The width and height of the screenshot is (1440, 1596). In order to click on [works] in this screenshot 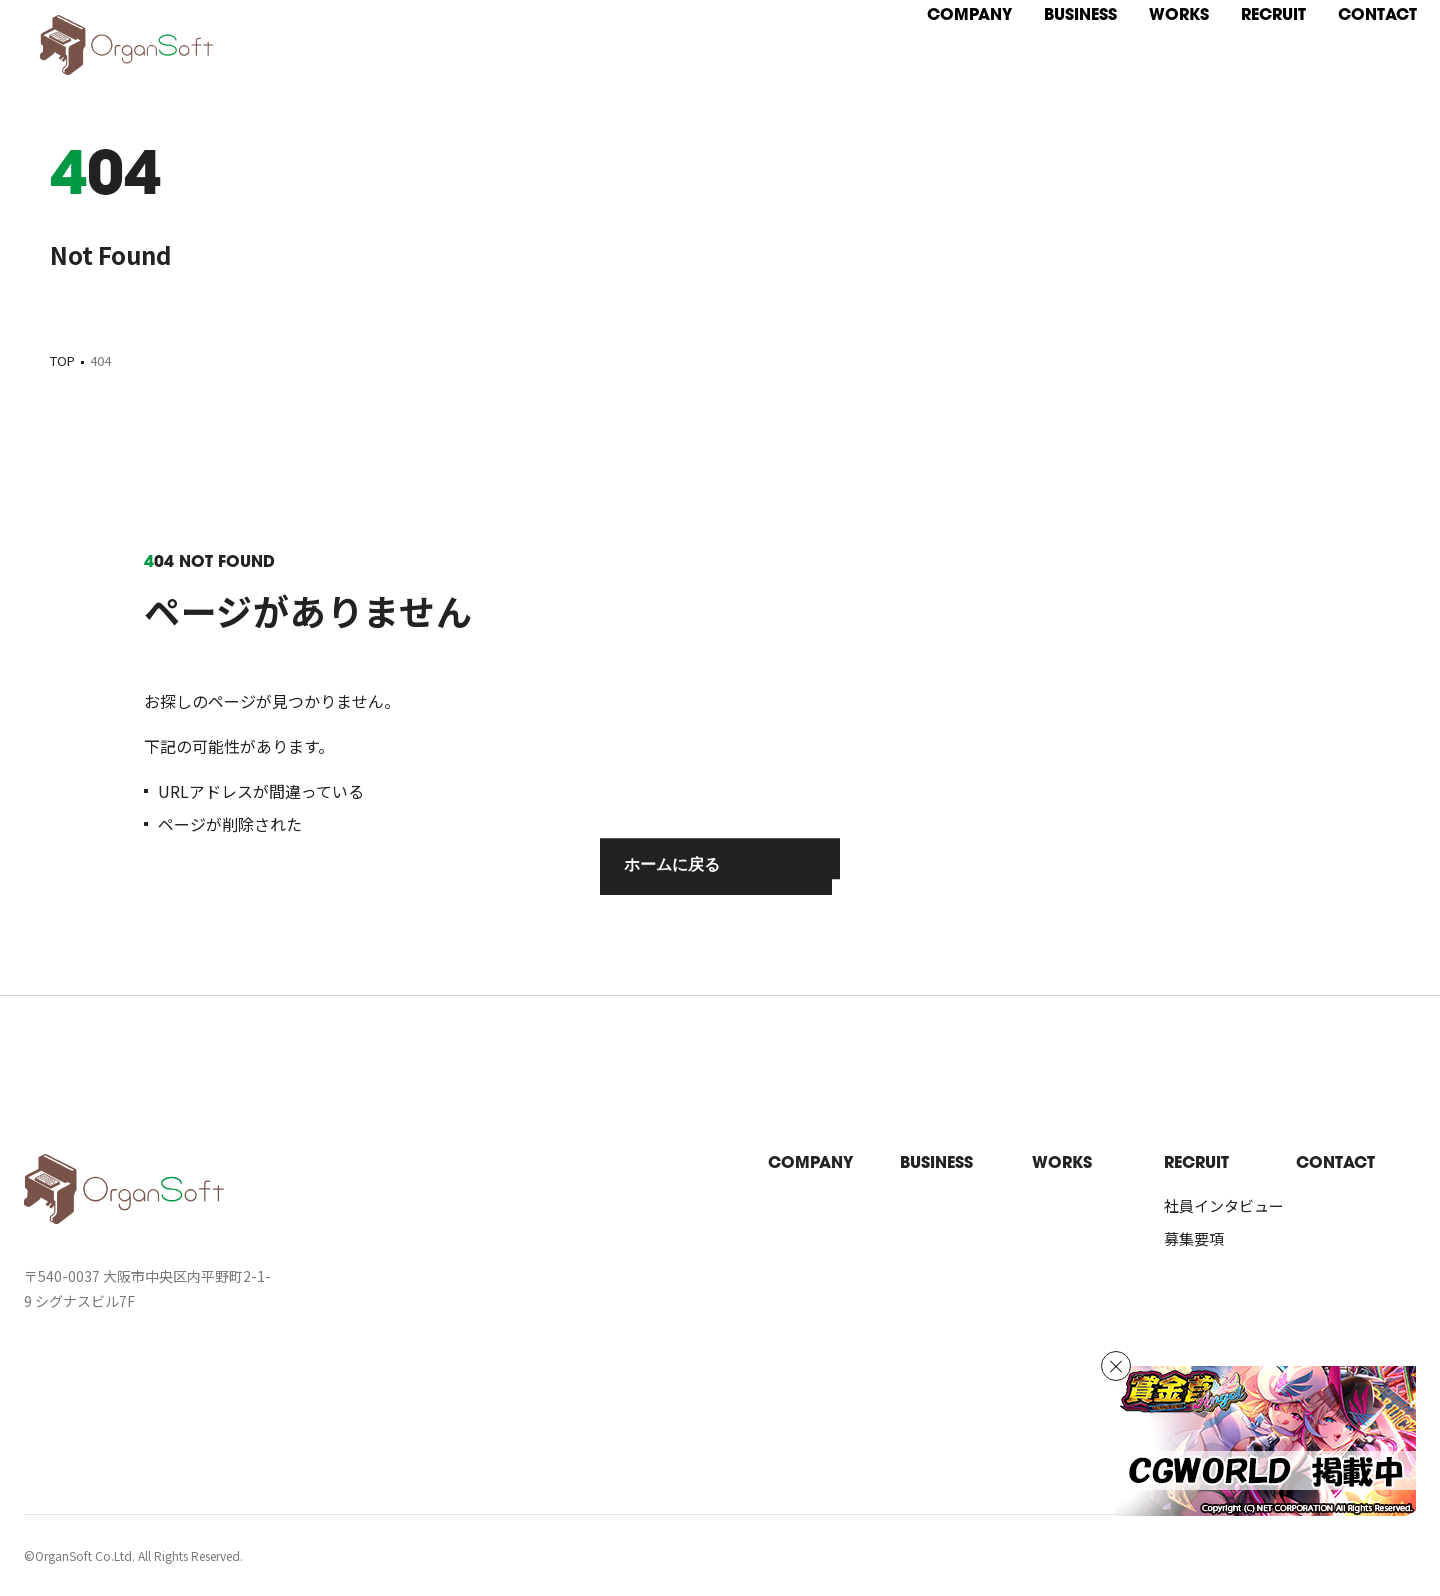, I will do `click(1142, 26)`.